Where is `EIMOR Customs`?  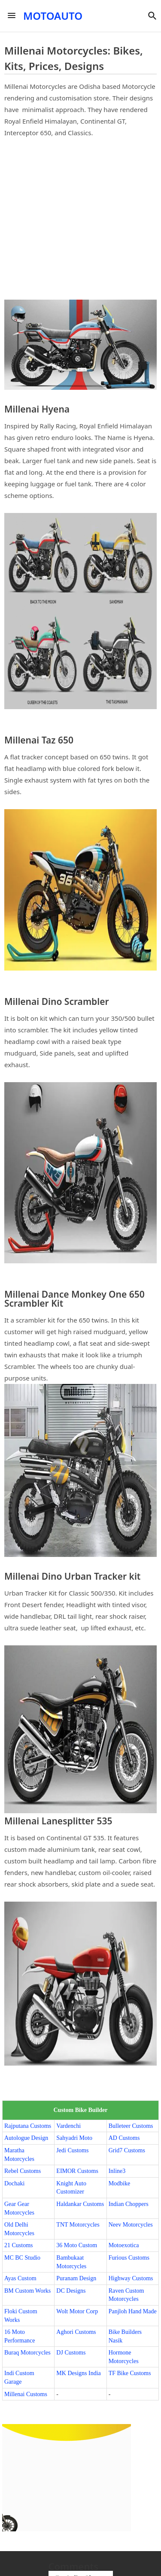
EIMOR Customs is located at coordinates (77, 2171).